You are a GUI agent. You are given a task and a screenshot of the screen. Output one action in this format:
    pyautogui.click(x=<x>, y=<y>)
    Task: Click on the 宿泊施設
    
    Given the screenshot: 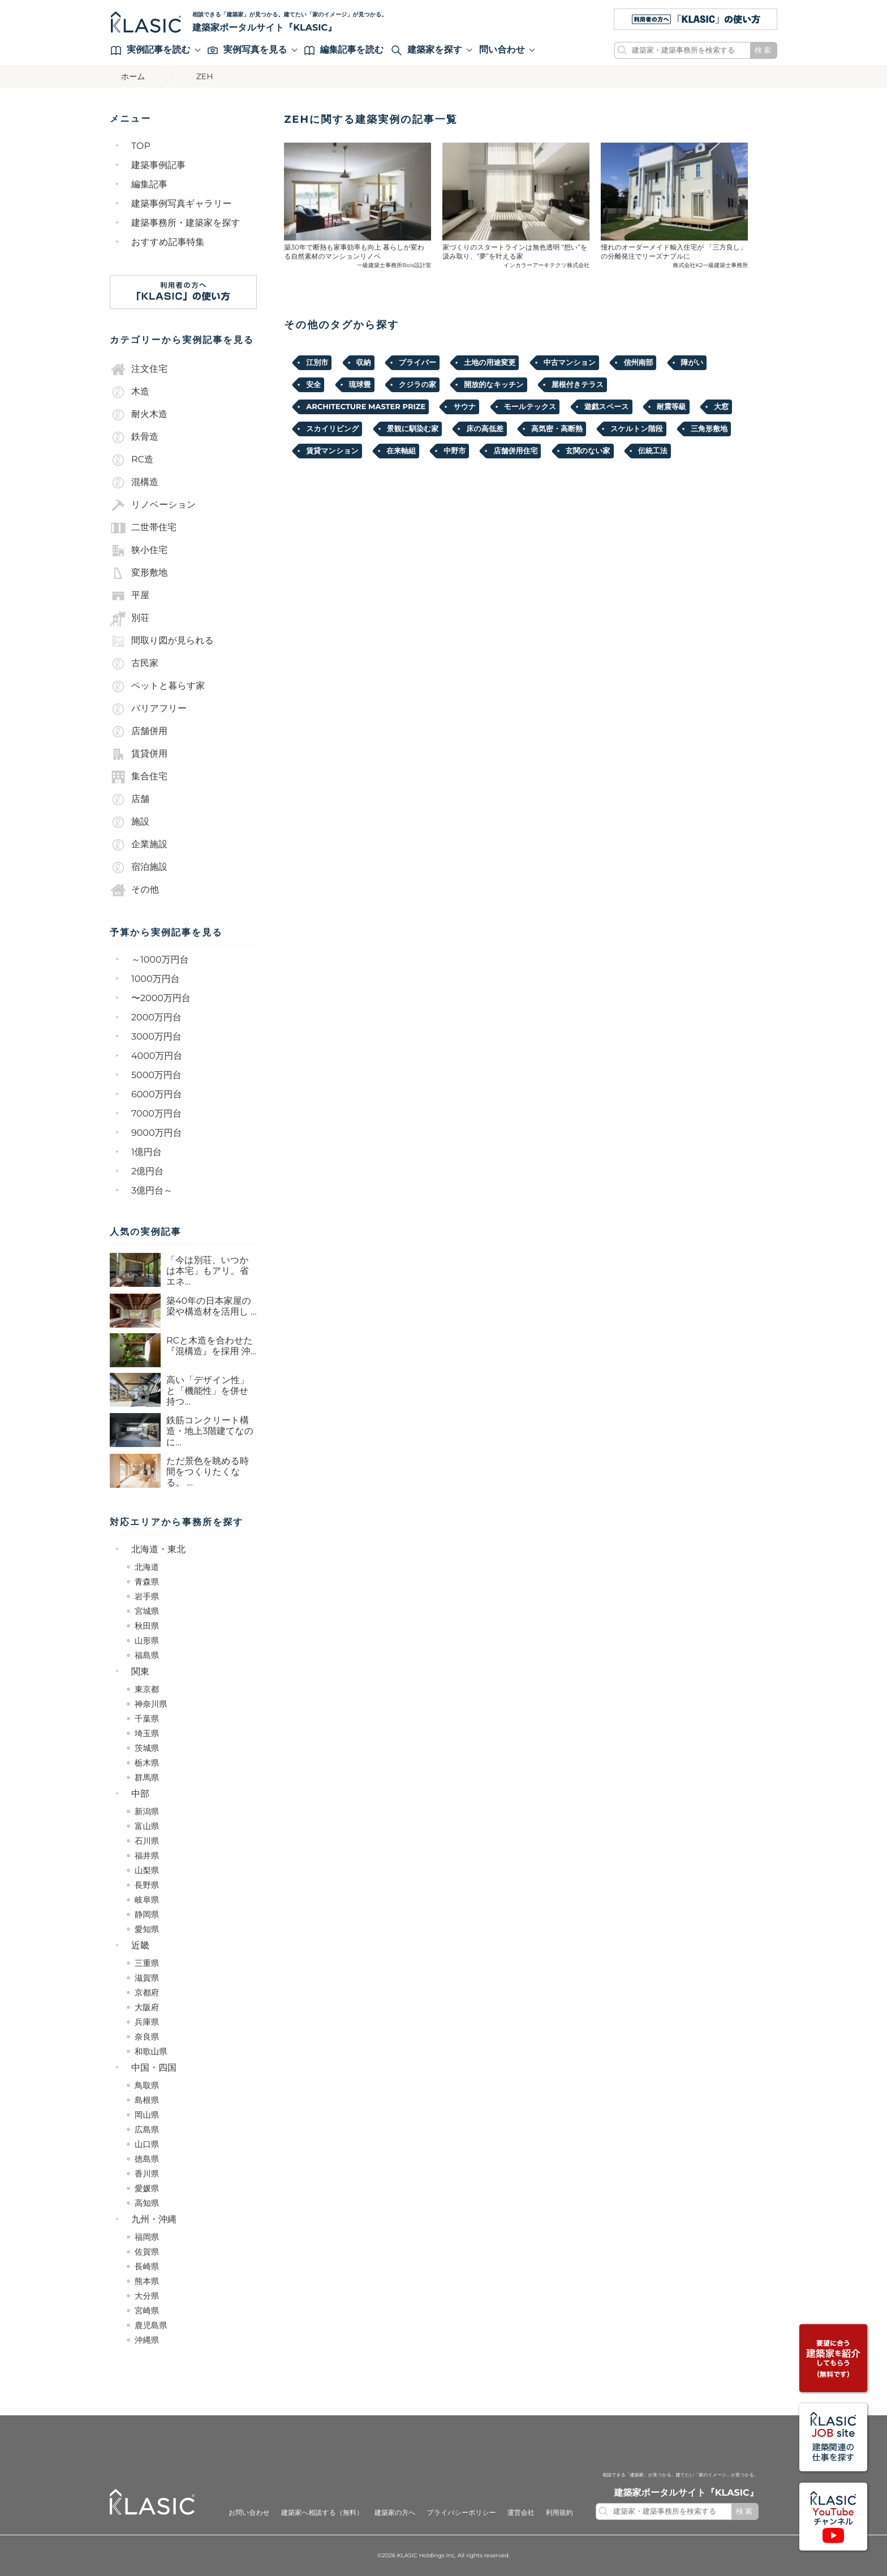 What is the action you would take?
    pyautogui.click(x=138, y=867)
    